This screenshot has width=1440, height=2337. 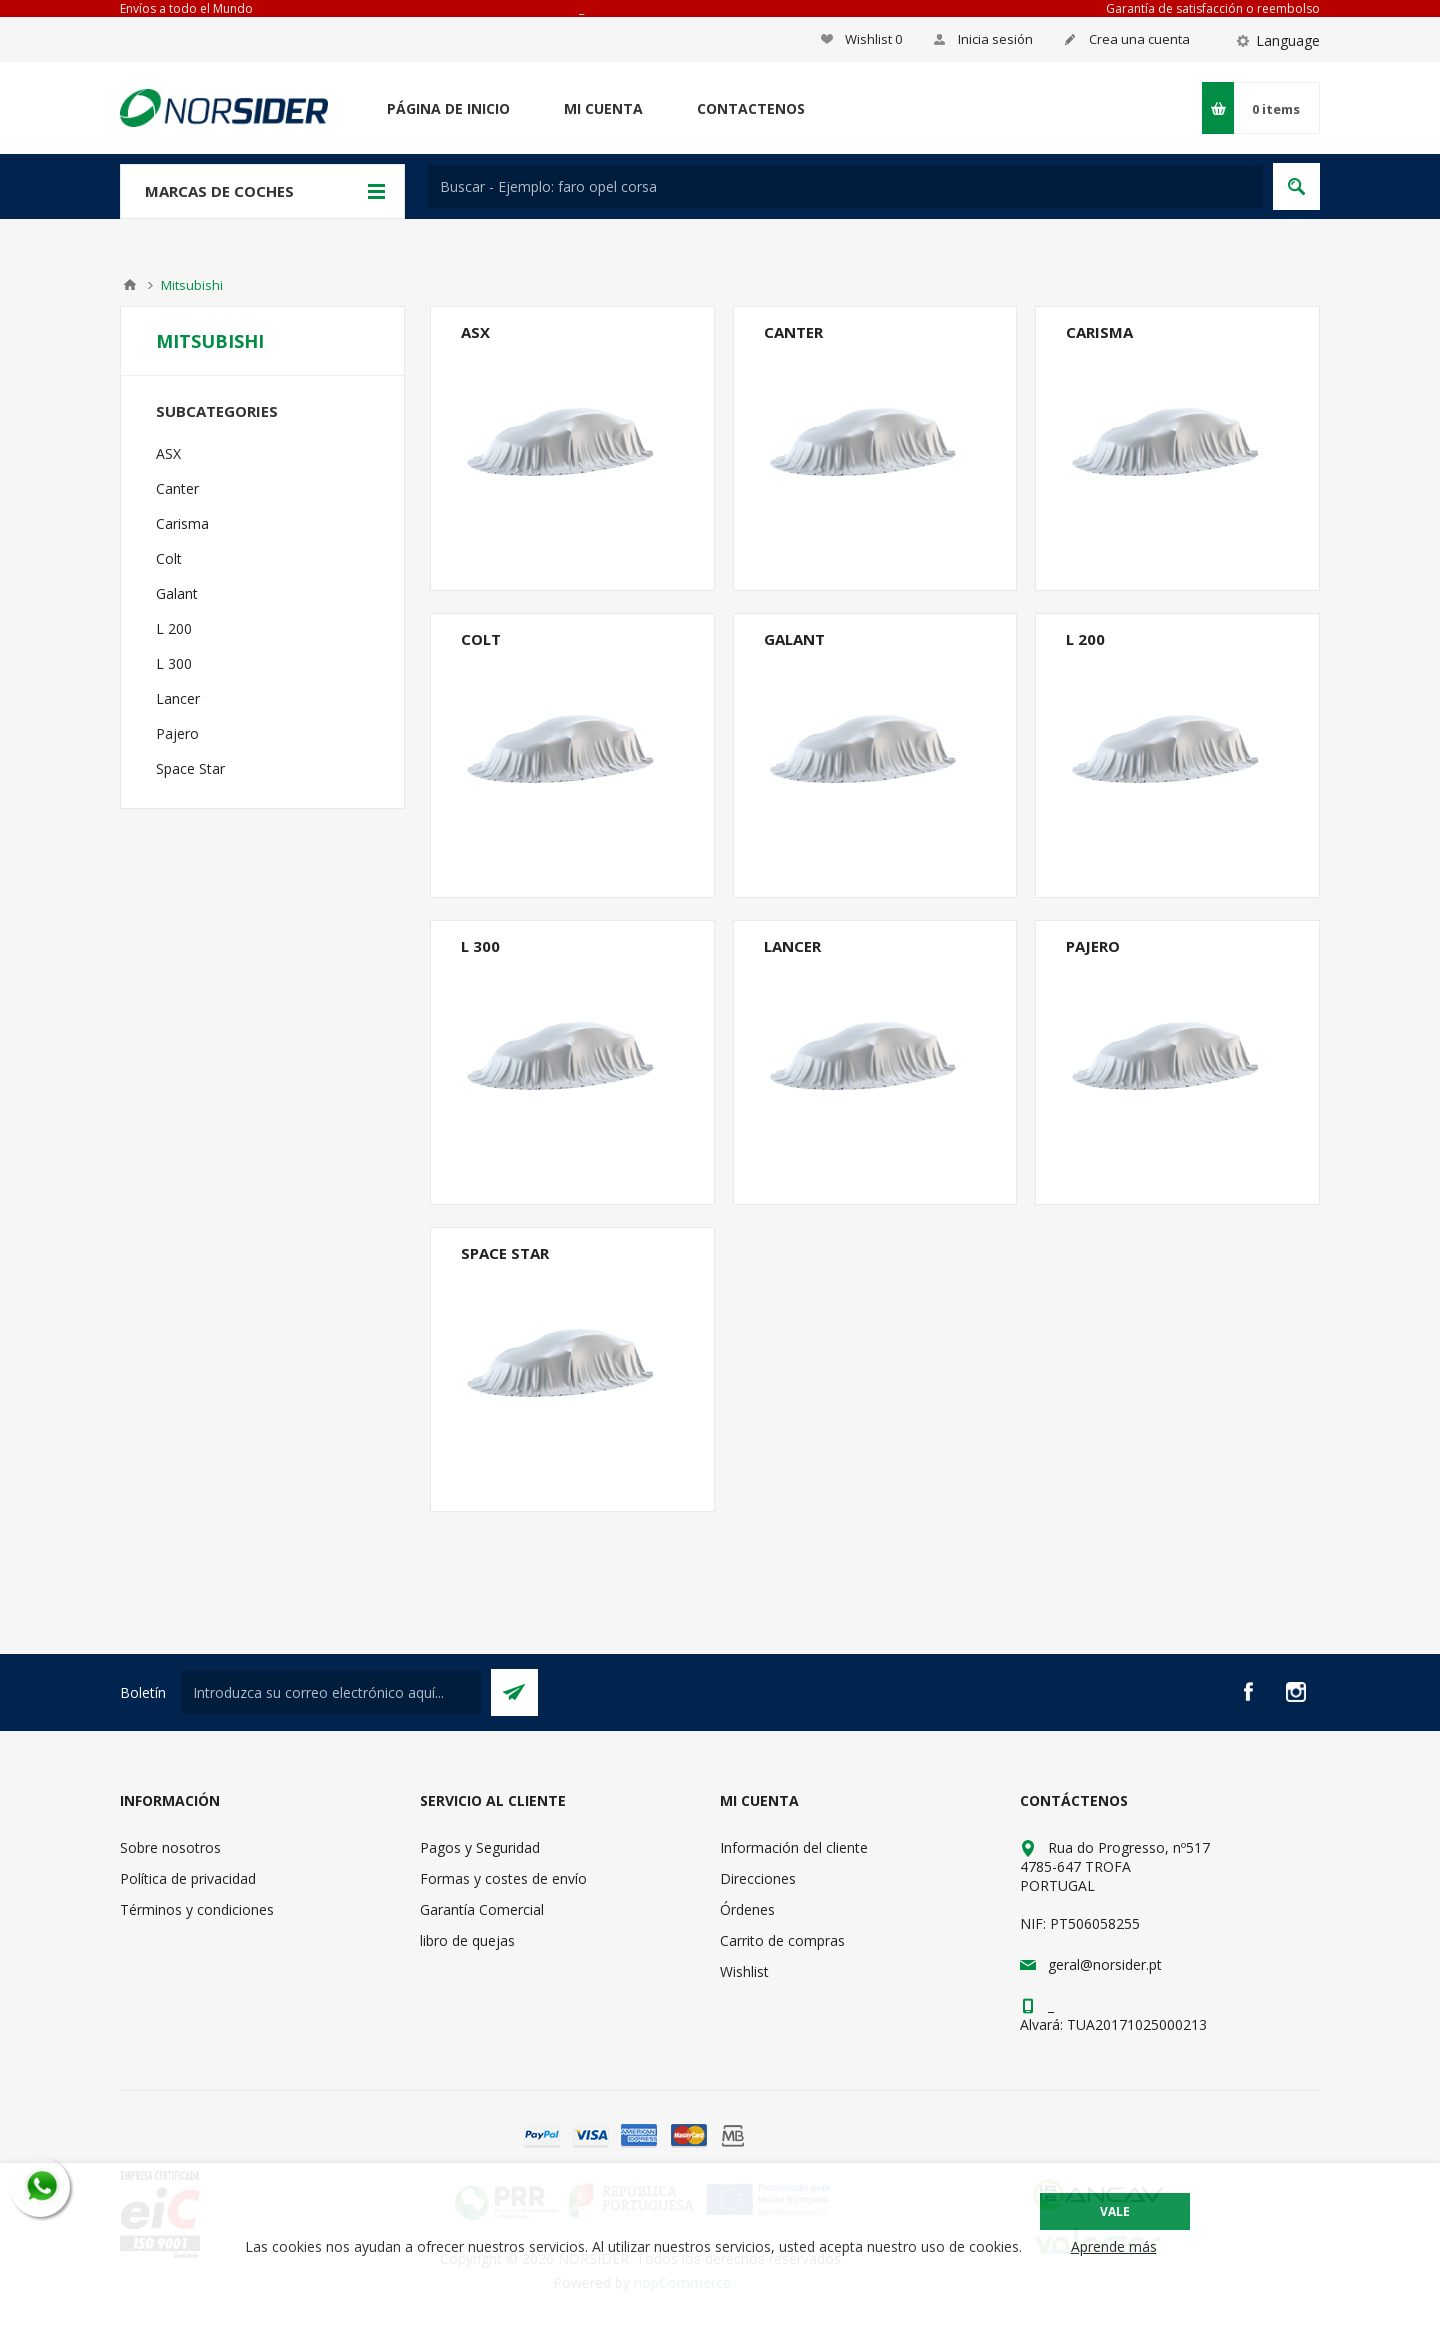 I want to click on Wishlist, so click(x=744, y=1971).